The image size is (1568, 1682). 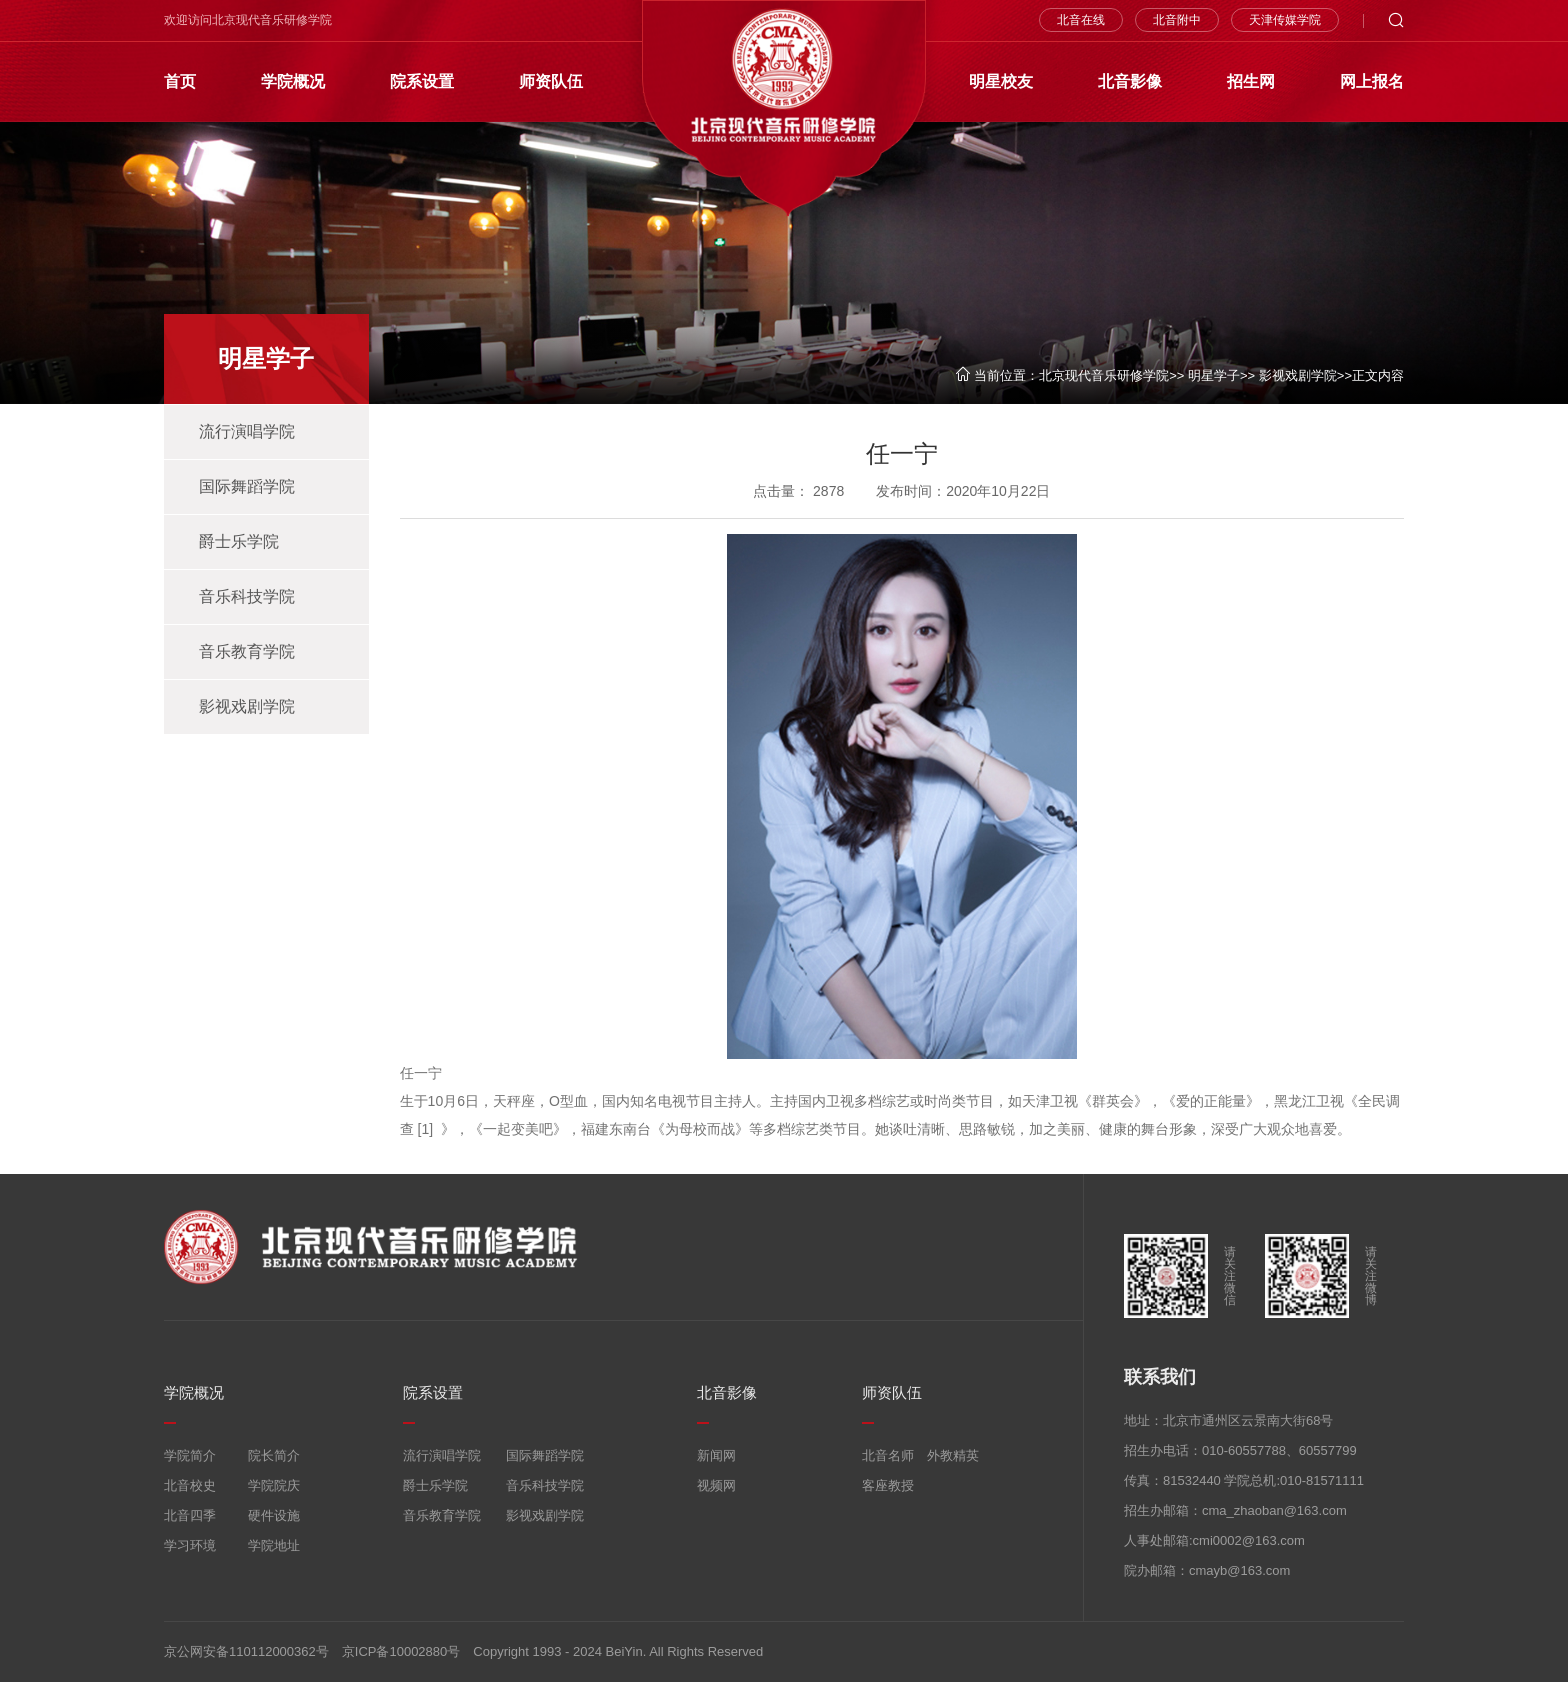 I want to click on 北音在线, so click(x=1081, y=20).